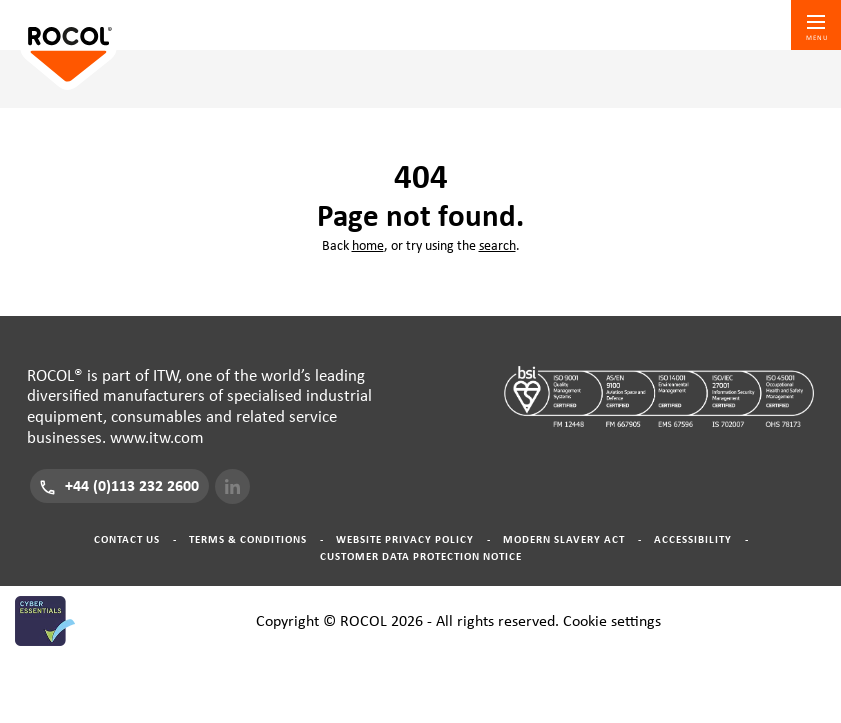 The width and height of the screenshot is (841, 723). What do you see at coordinates (564, 539) in the screenshot?
I see `Modern Slavery Act` at bounding box center [564, 539].